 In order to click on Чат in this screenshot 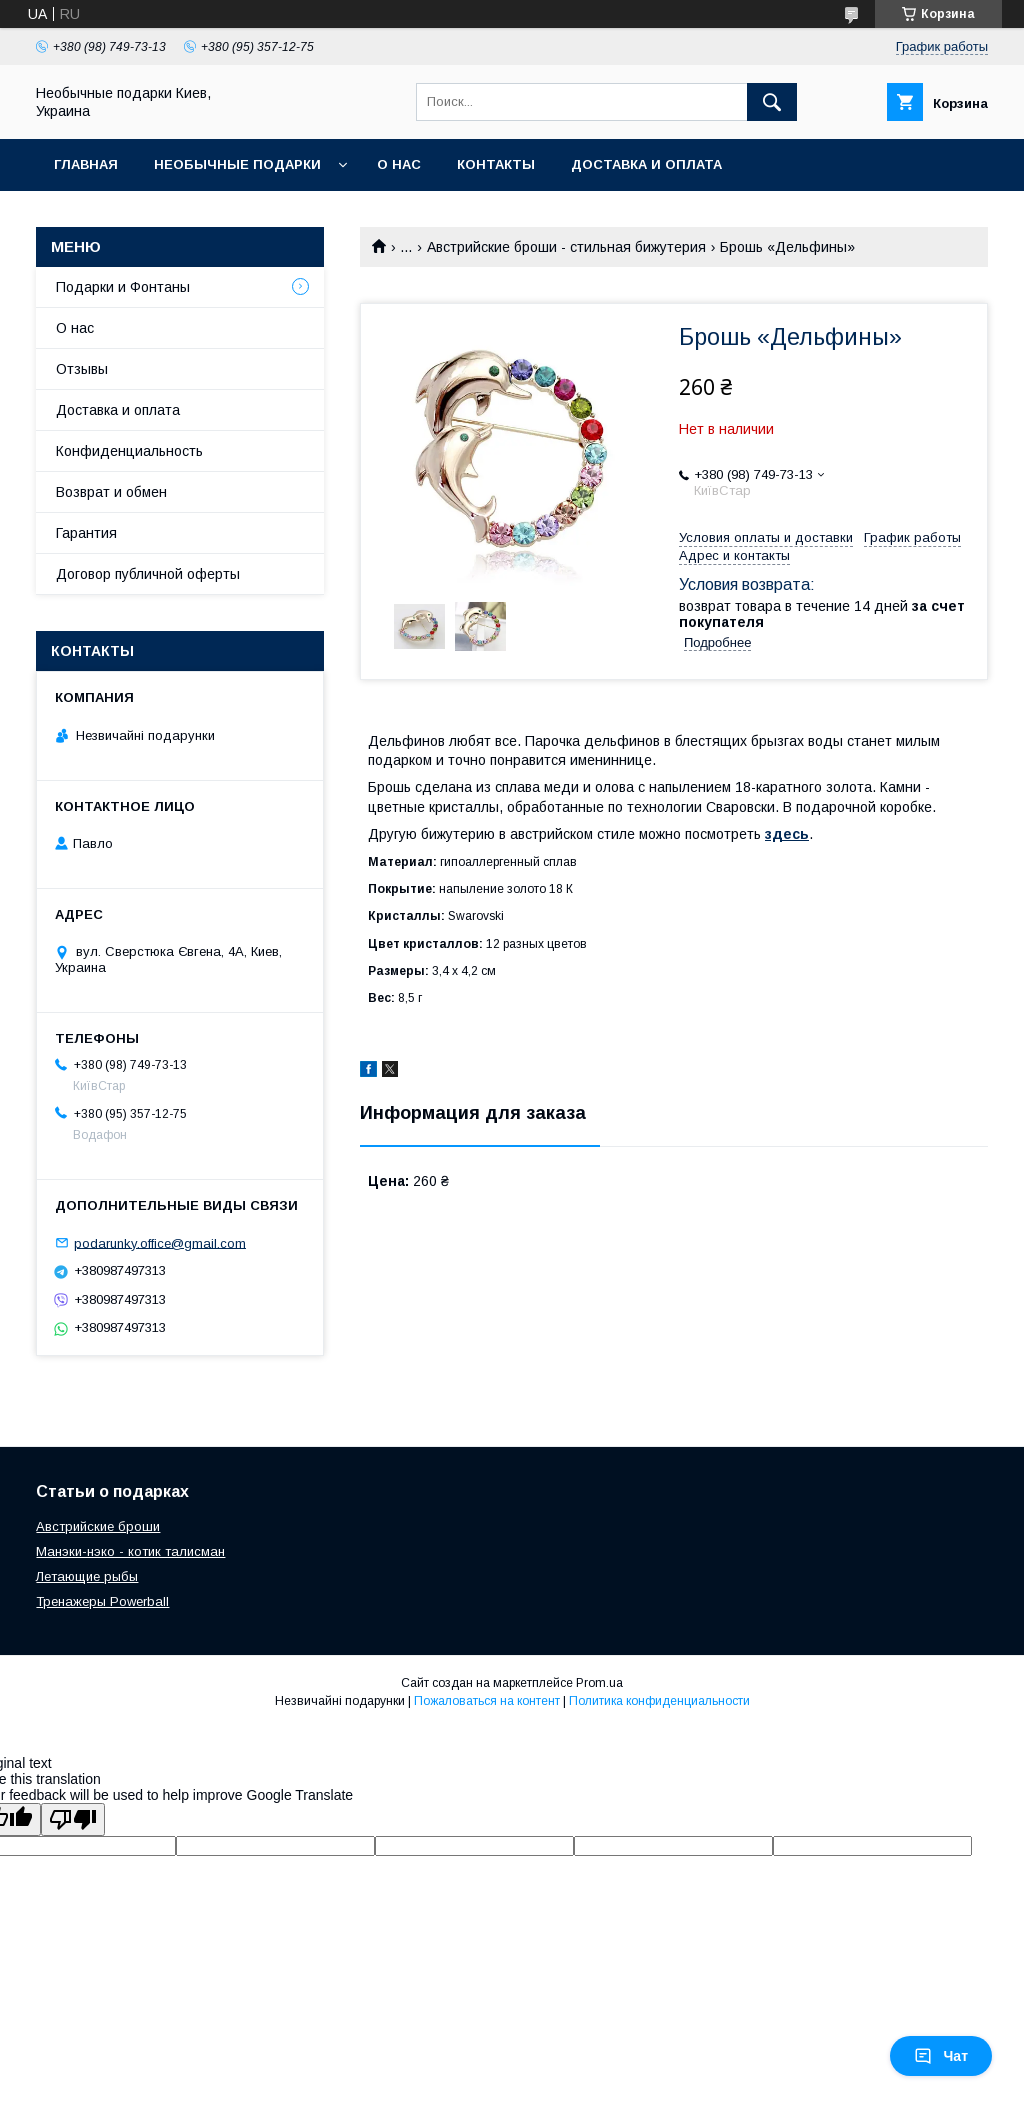, I will do `click(941, 2056)`.